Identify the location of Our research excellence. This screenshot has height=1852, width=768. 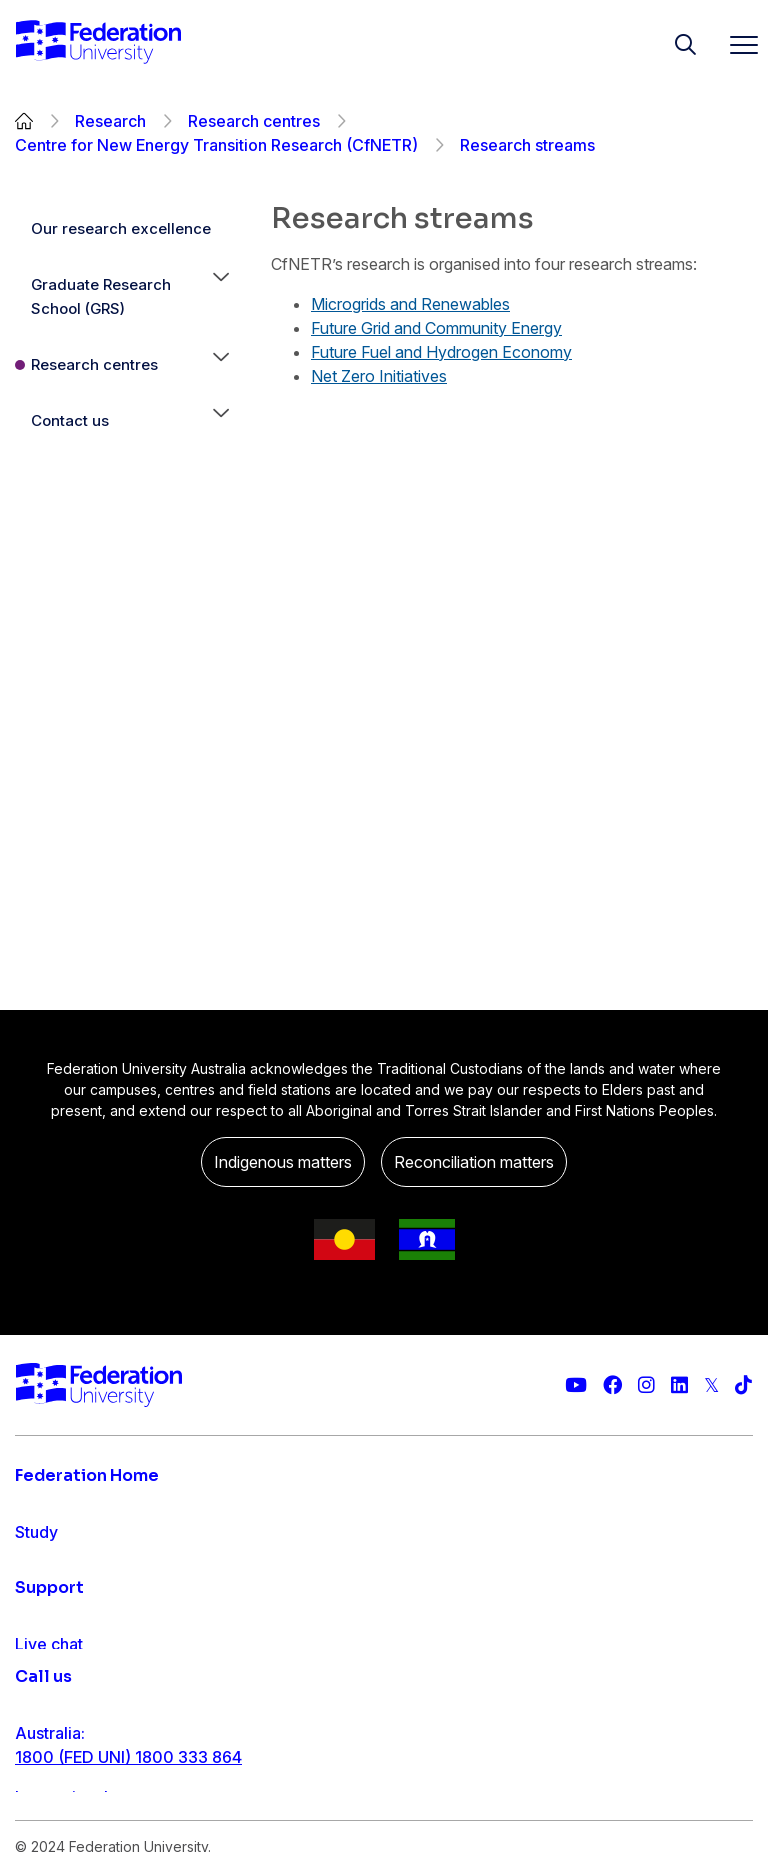
(121, 228).